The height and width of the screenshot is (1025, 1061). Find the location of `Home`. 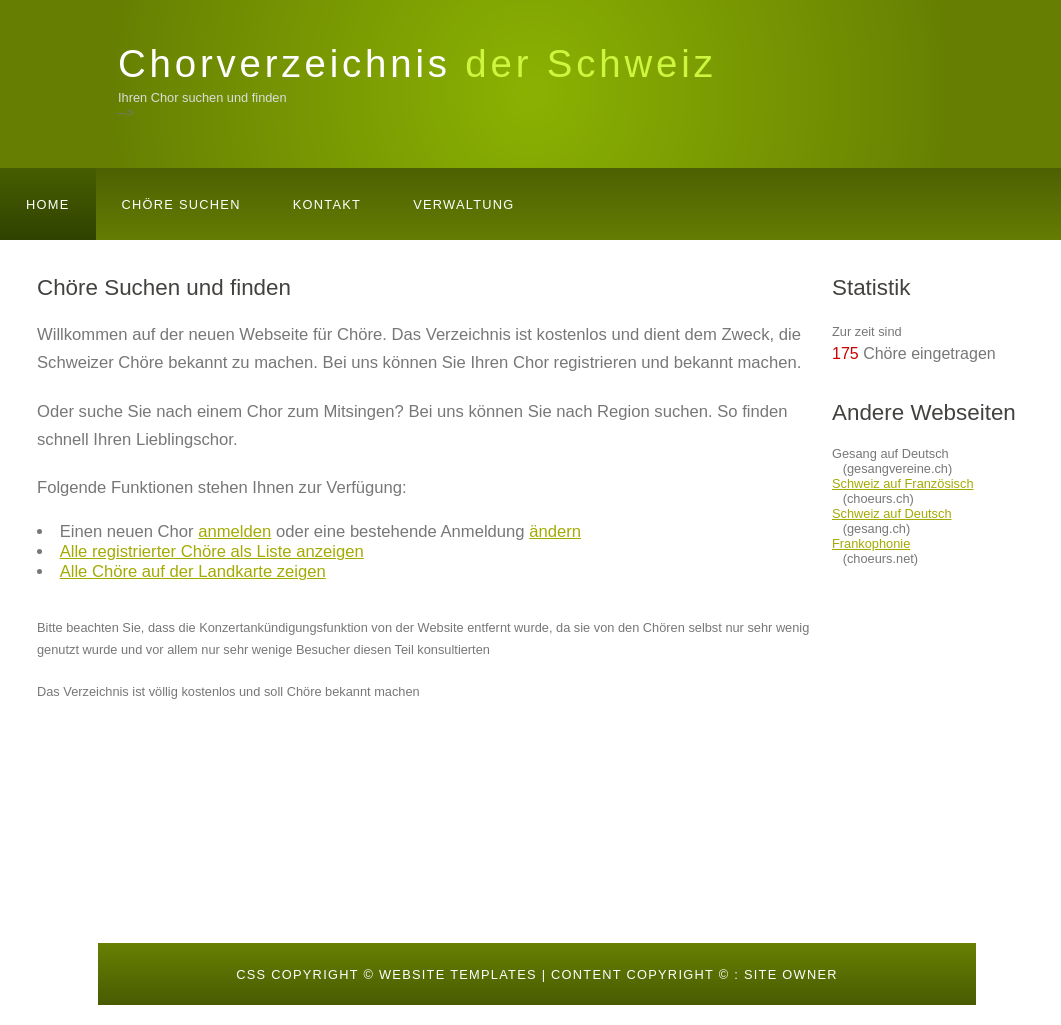

Home is located at coordinates (48, 204).